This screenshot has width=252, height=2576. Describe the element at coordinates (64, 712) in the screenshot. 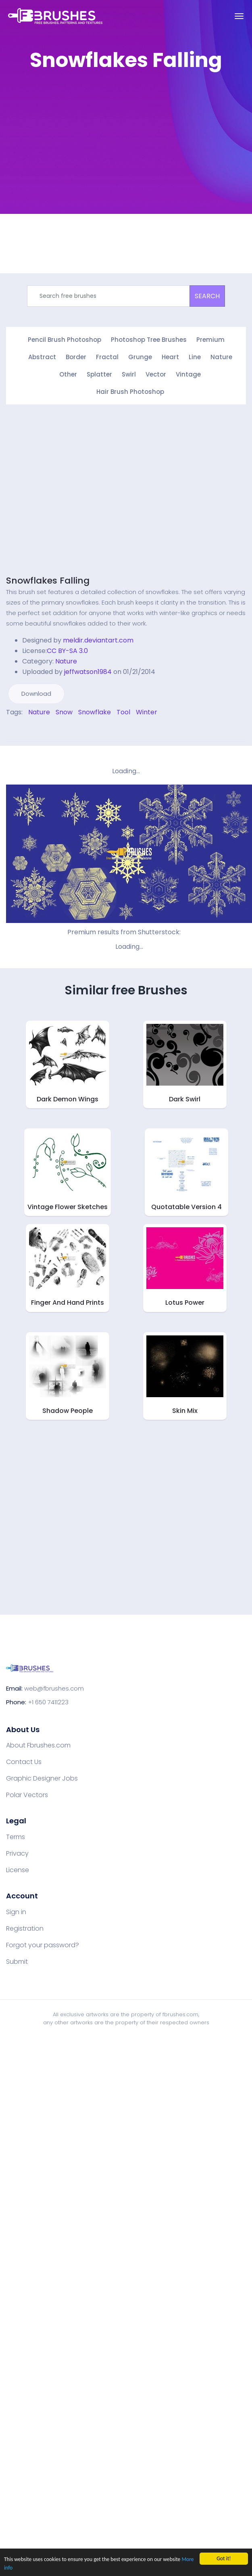

I see `Snow` at that location.